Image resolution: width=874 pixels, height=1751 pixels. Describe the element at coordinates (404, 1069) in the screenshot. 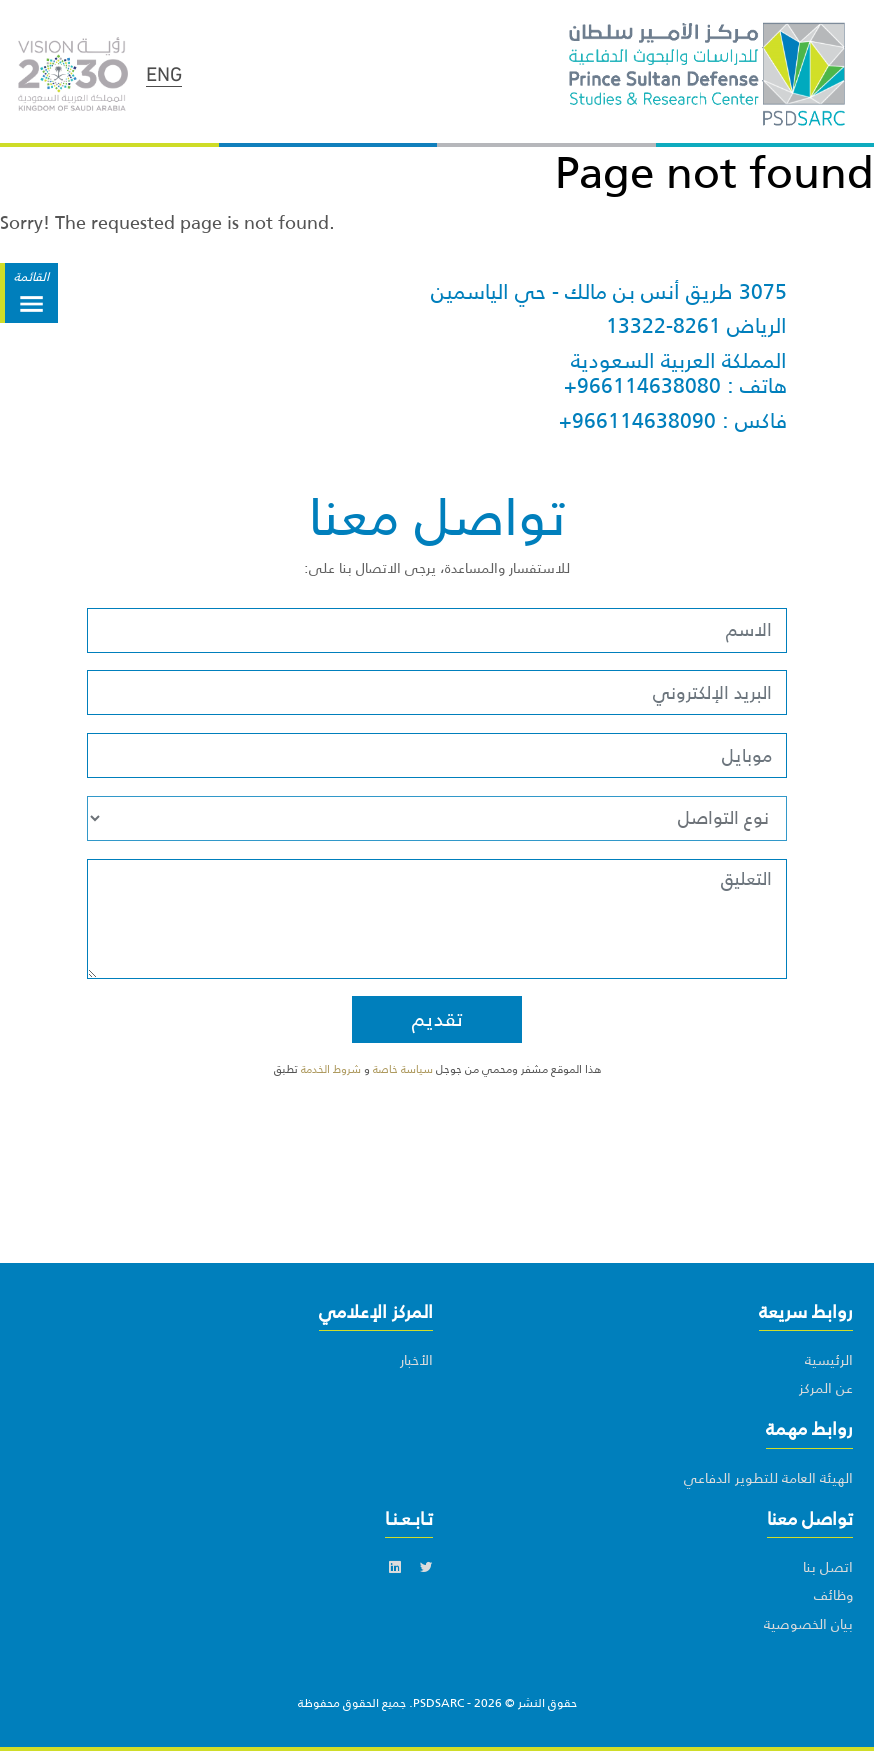

I see `سياسة خاصة` at that location.